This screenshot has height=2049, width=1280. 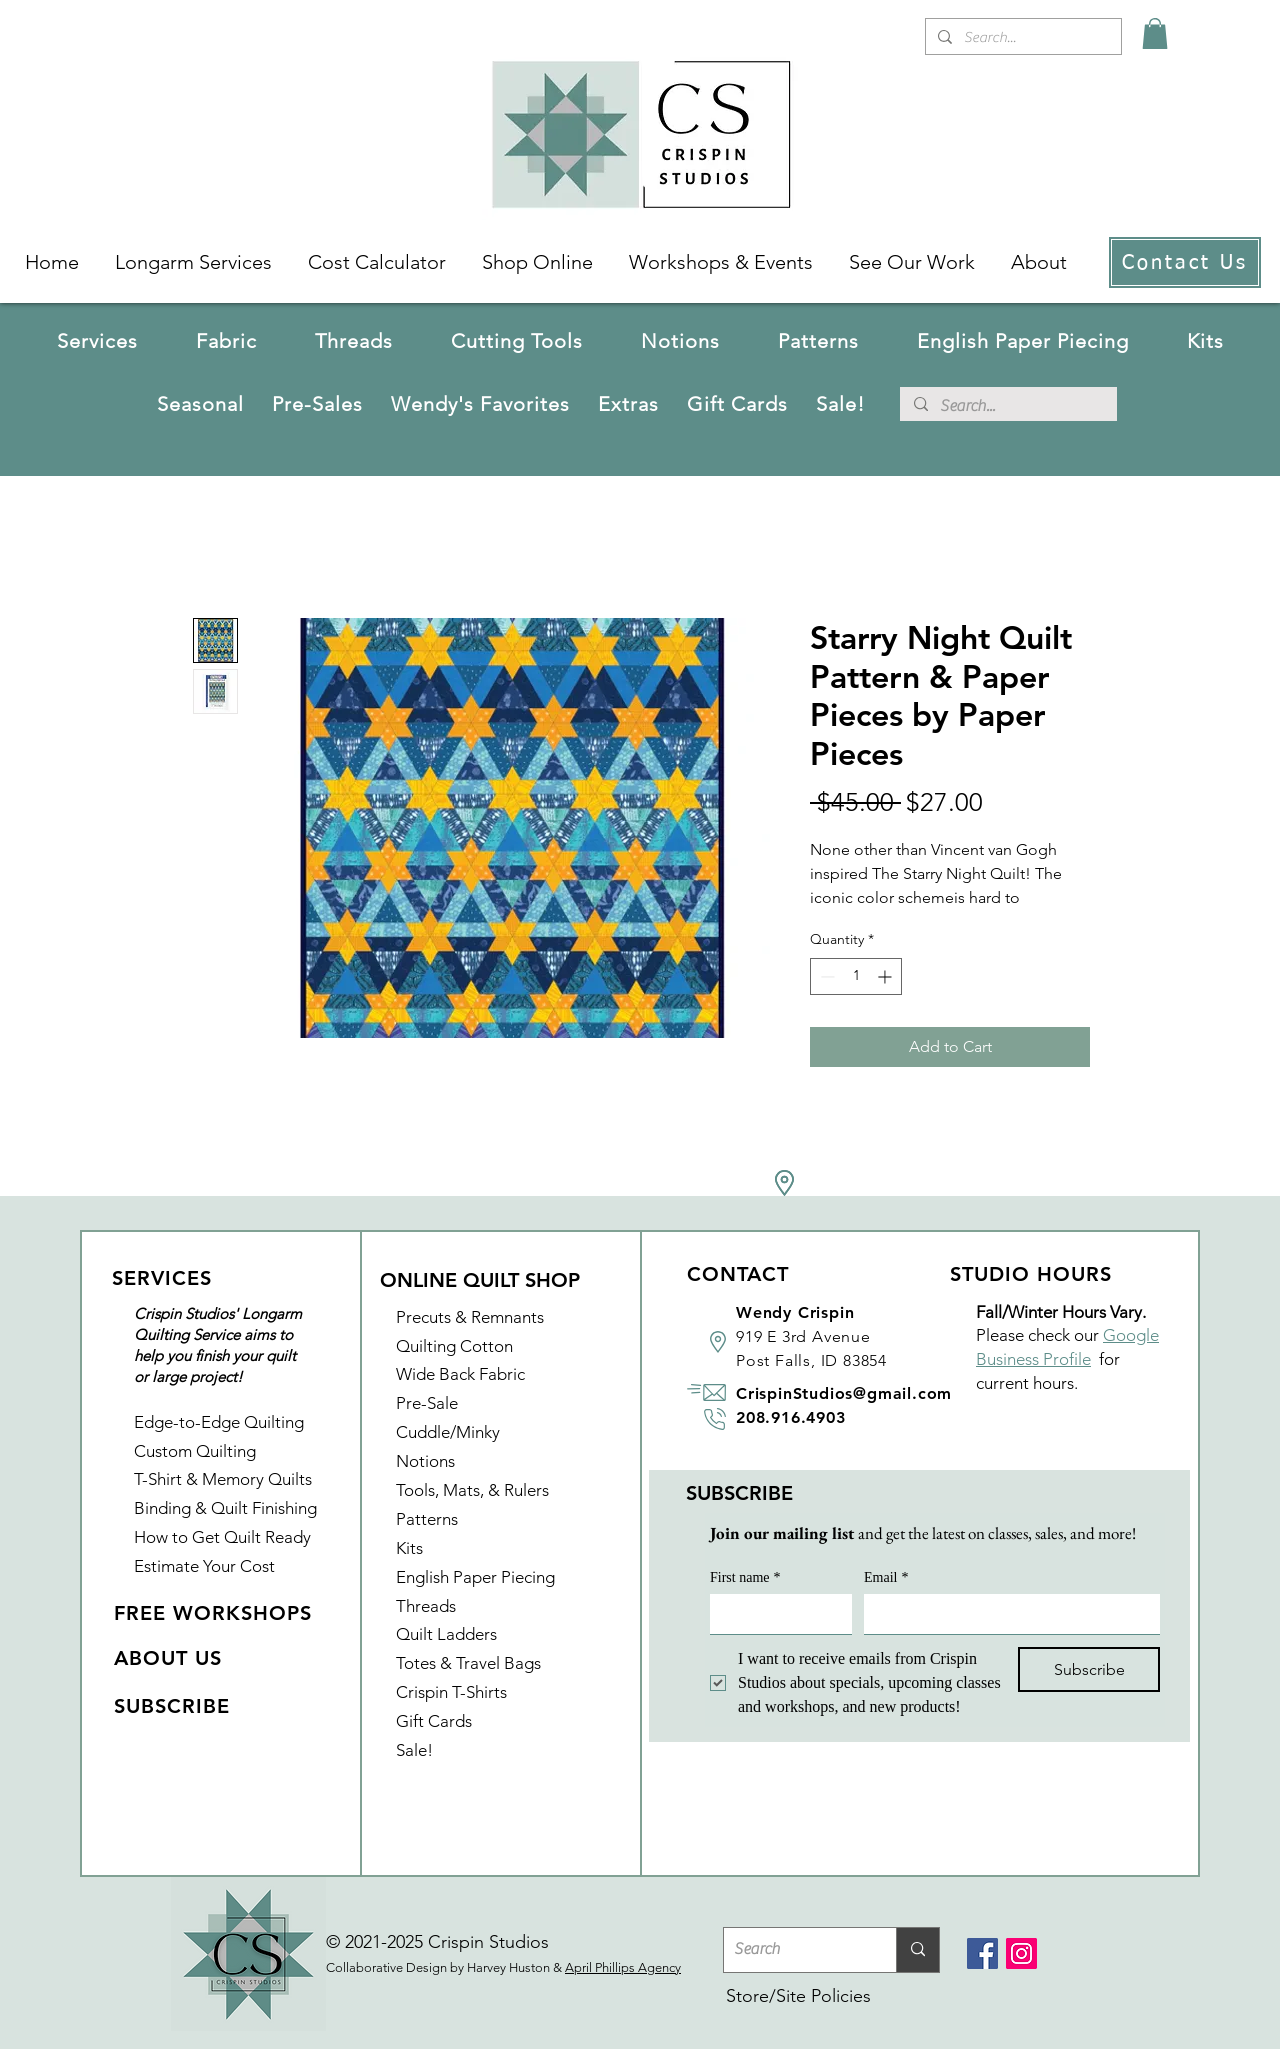 I want to click on Crispin T-Shirts, so click(x=451, y=1692).